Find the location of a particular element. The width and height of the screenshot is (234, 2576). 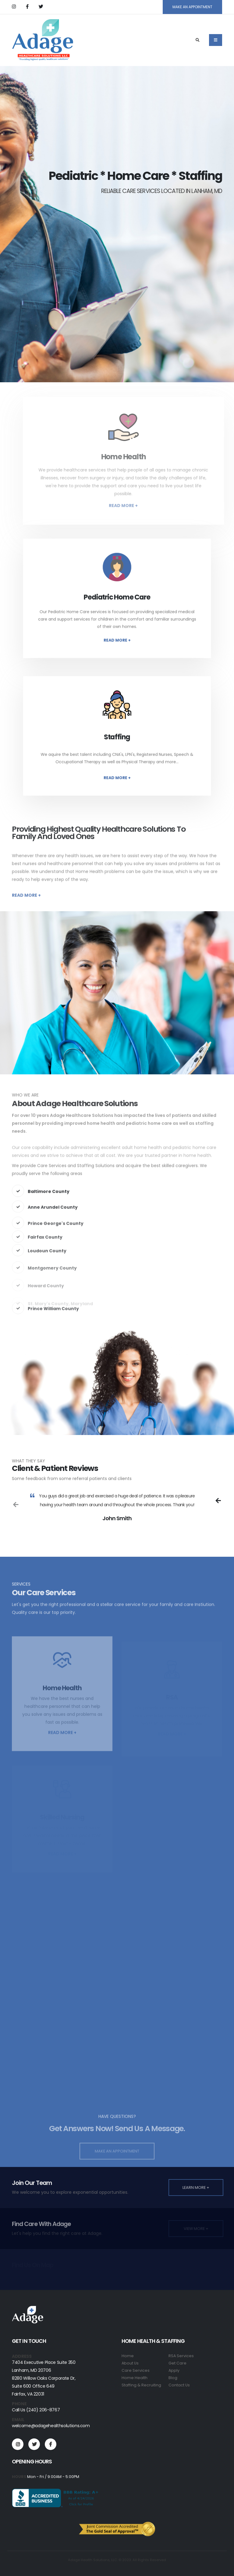

Blog is located at coordinates (172, 2377).